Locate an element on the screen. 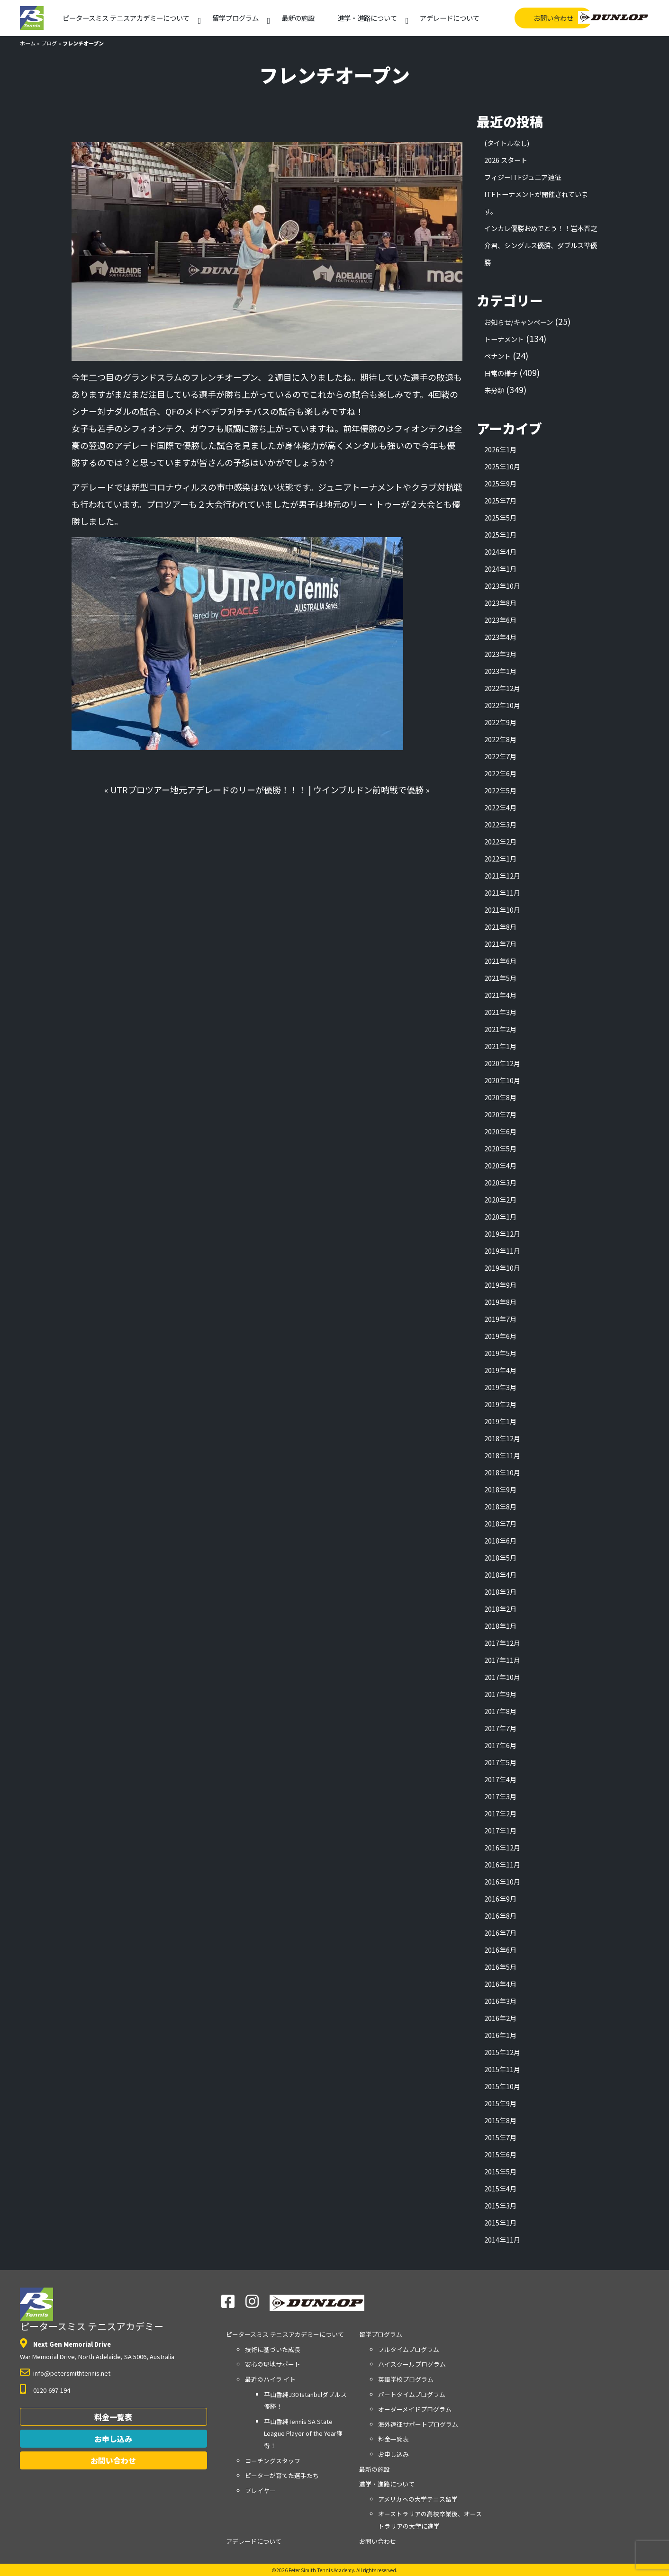  コーチングスタッフ is located at coordinates (272, 2460).